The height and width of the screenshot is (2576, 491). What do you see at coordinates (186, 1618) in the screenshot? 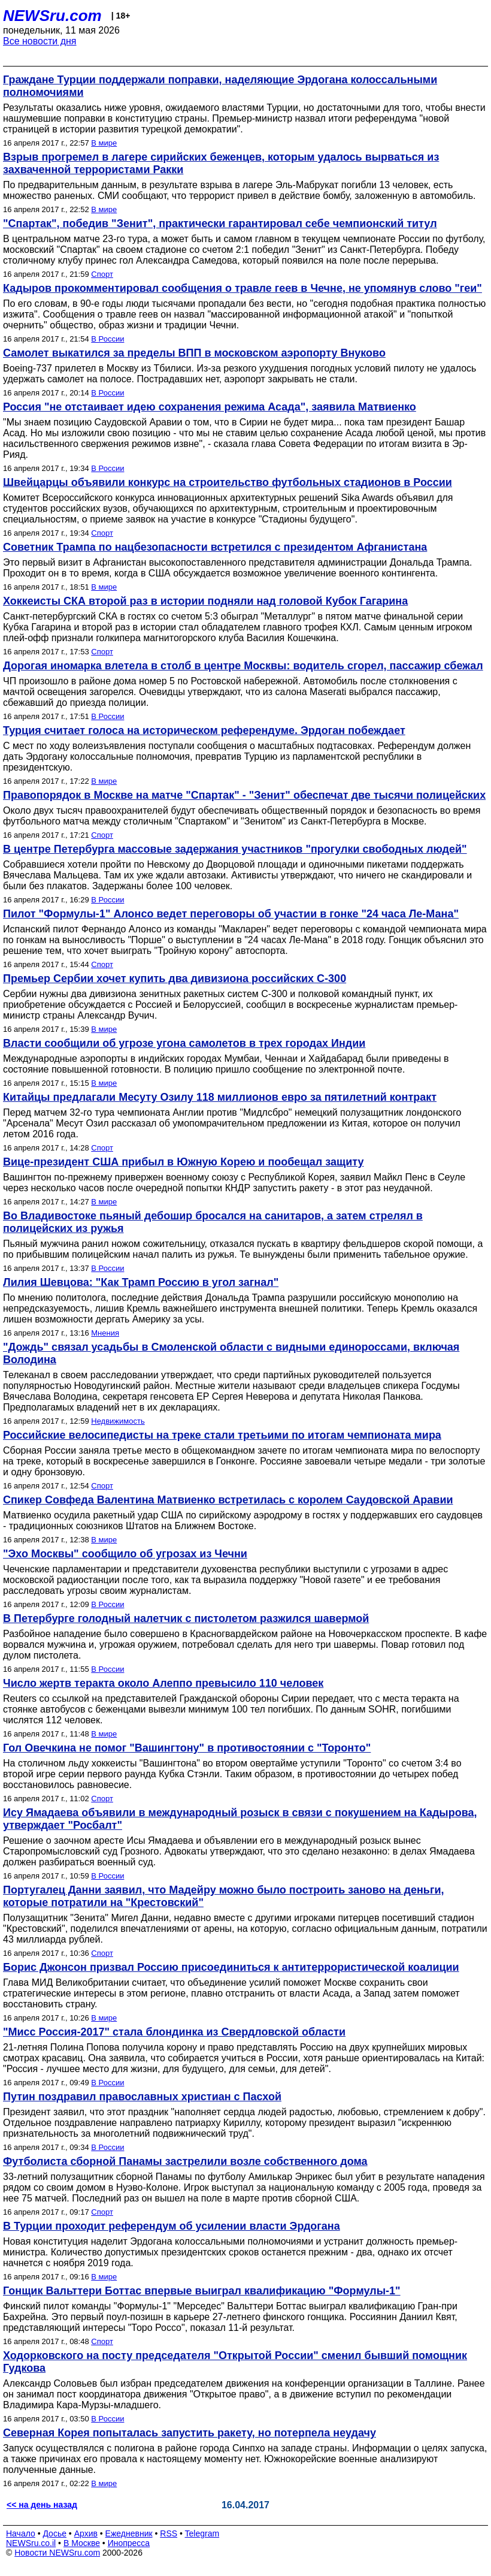
I see `В Петербурге голодный налетчик с пистолетом разжился шавермой` at bounding box center [186, 1618].